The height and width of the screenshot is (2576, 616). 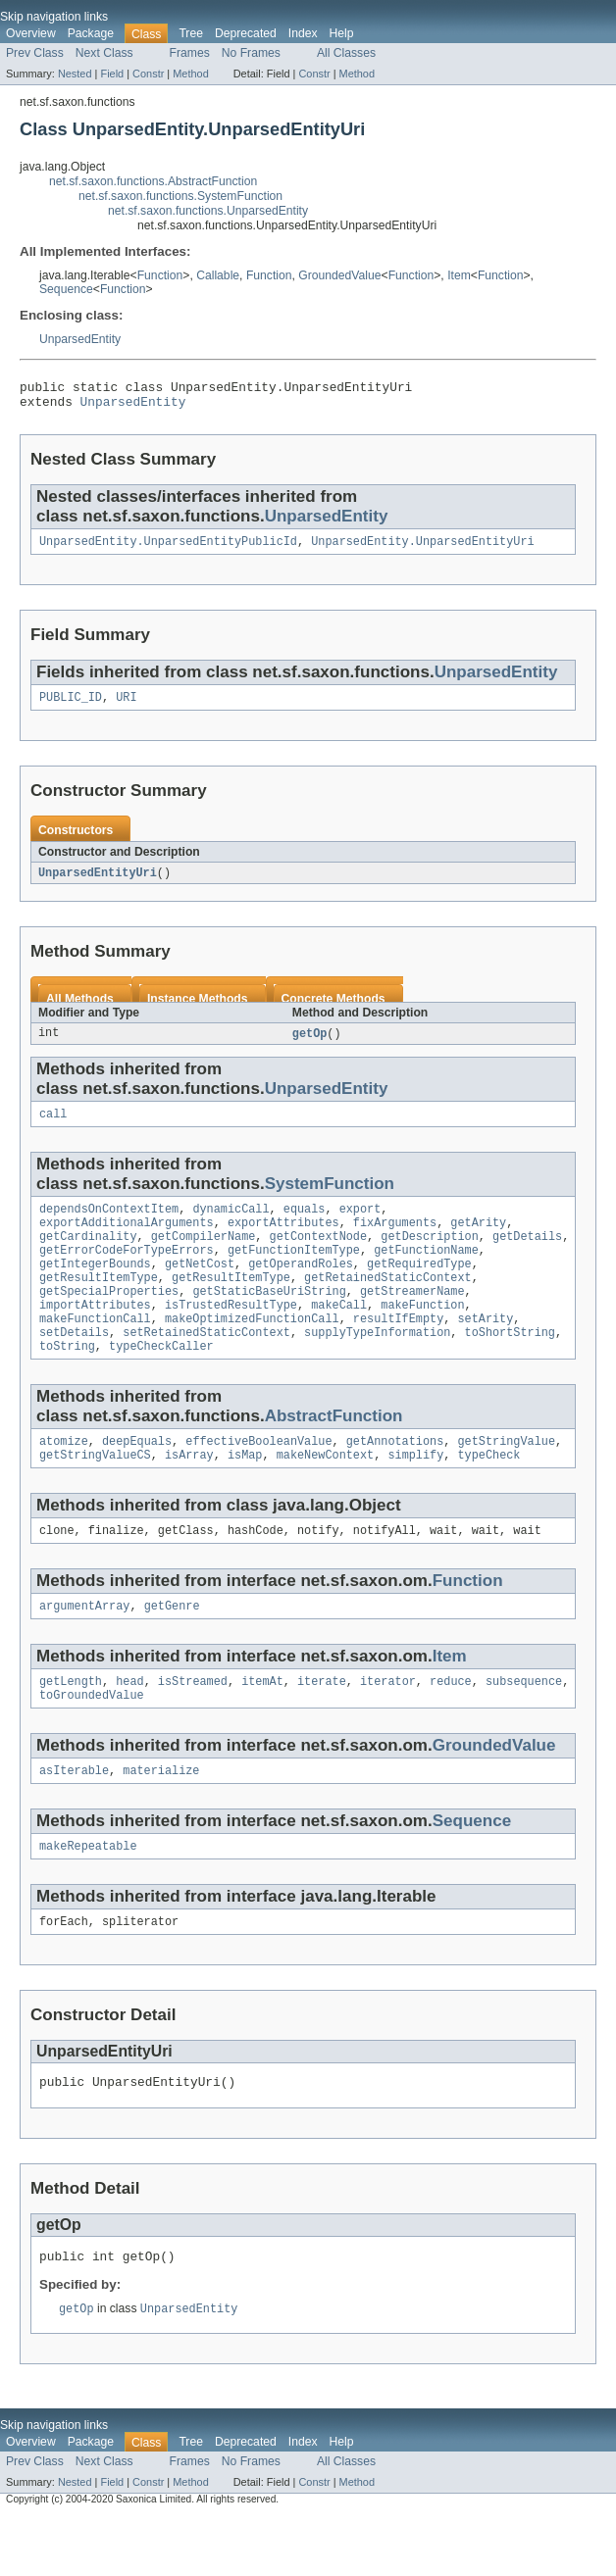 What do you see at coordinates (137, 1478) in the screenshot?
I see `deepEquals` at bounding box center [137, 1478].